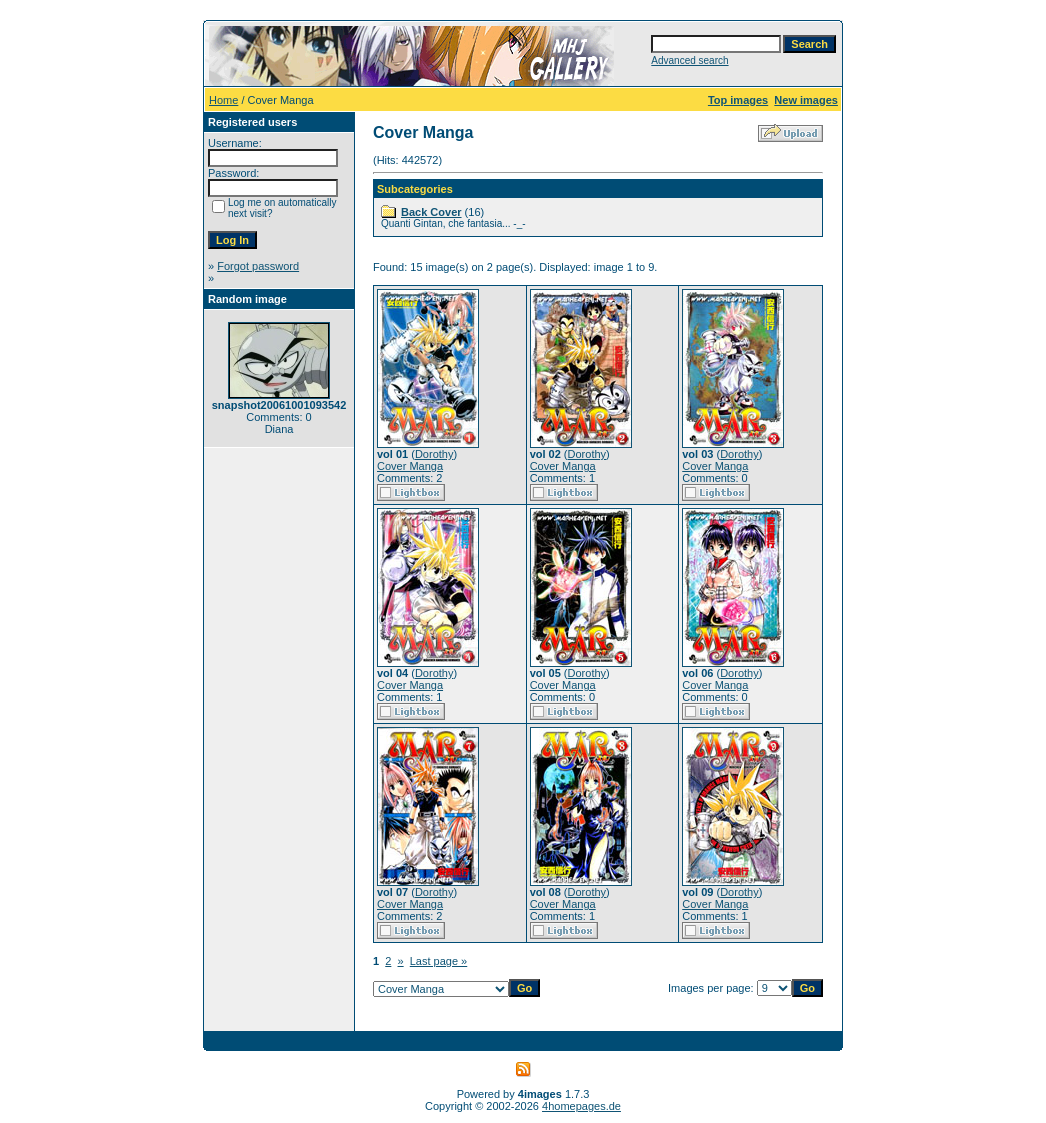  What do you see at coordinates (258, 266) in the screenshot?
I see `Forgot password` at bounding box center [258, 266].